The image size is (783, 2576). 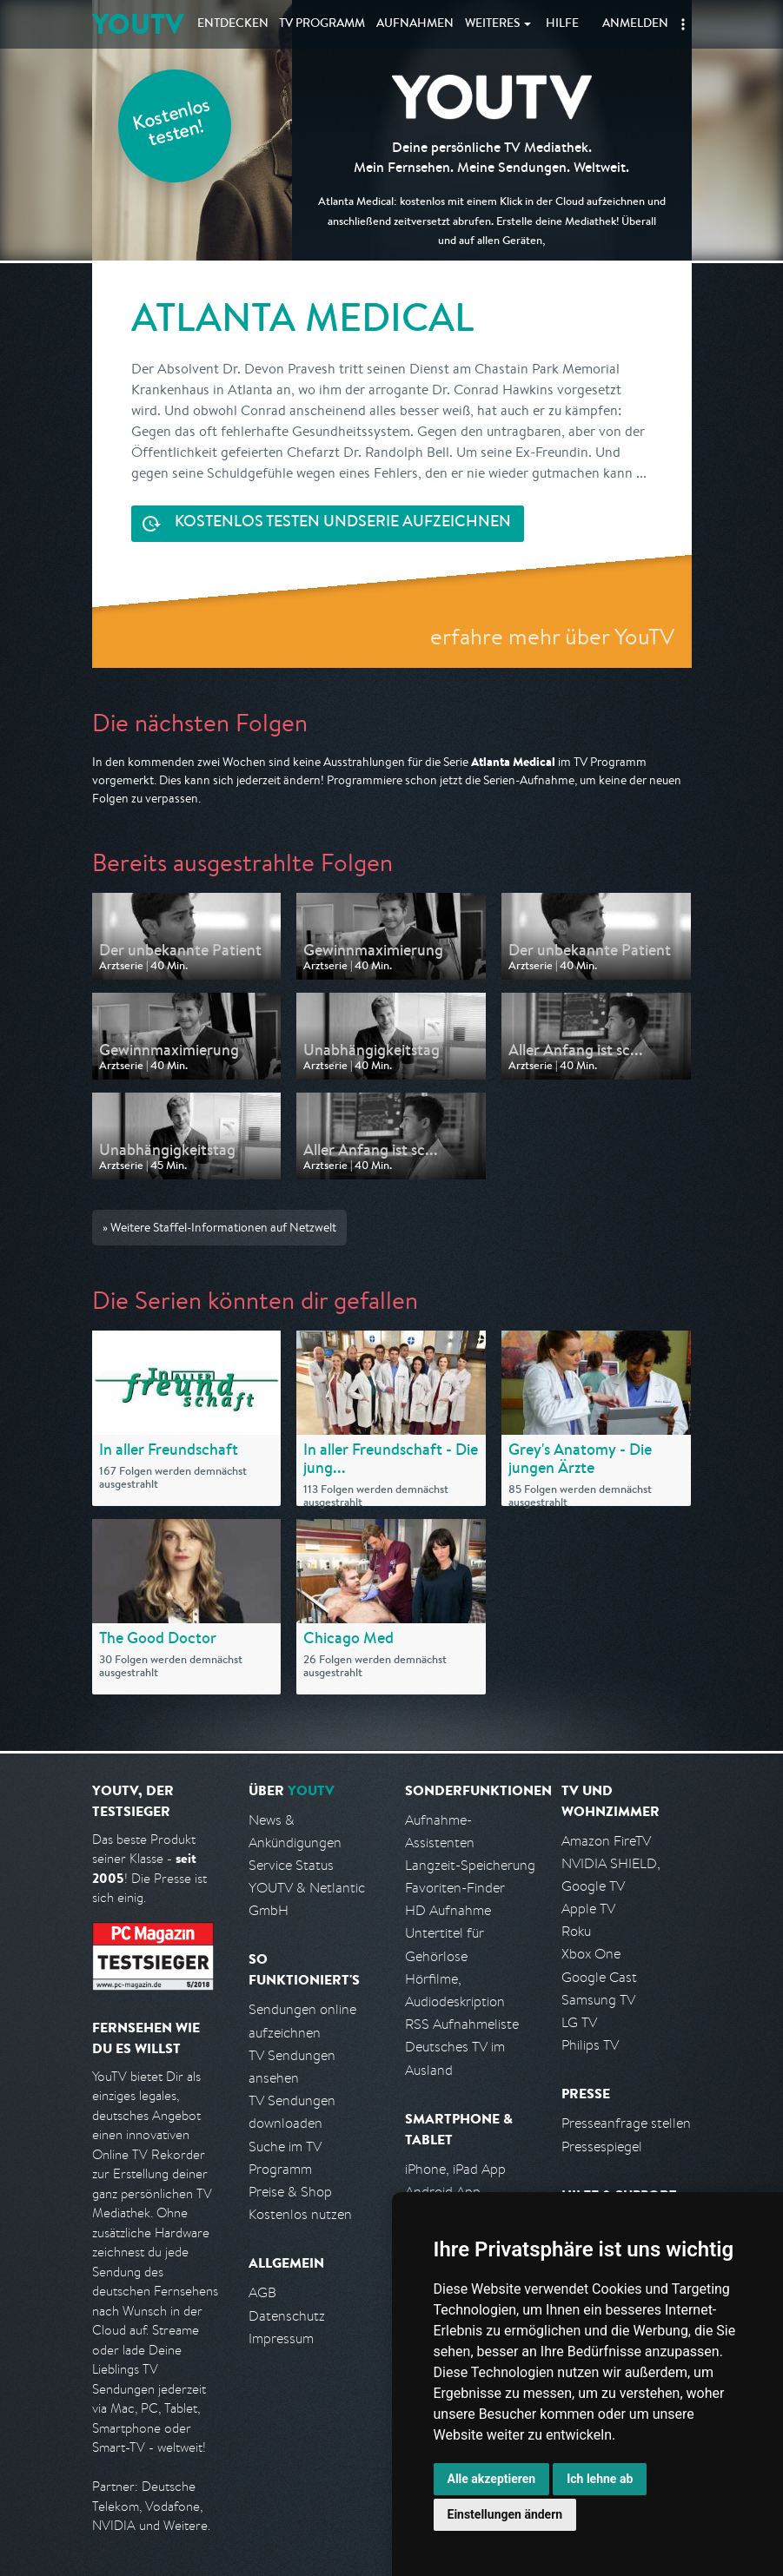 What do you see at coordinates (470, 1865) in the screenshot?
I see `Langzeit-Speicherung` at bounding box center [470, 1865].